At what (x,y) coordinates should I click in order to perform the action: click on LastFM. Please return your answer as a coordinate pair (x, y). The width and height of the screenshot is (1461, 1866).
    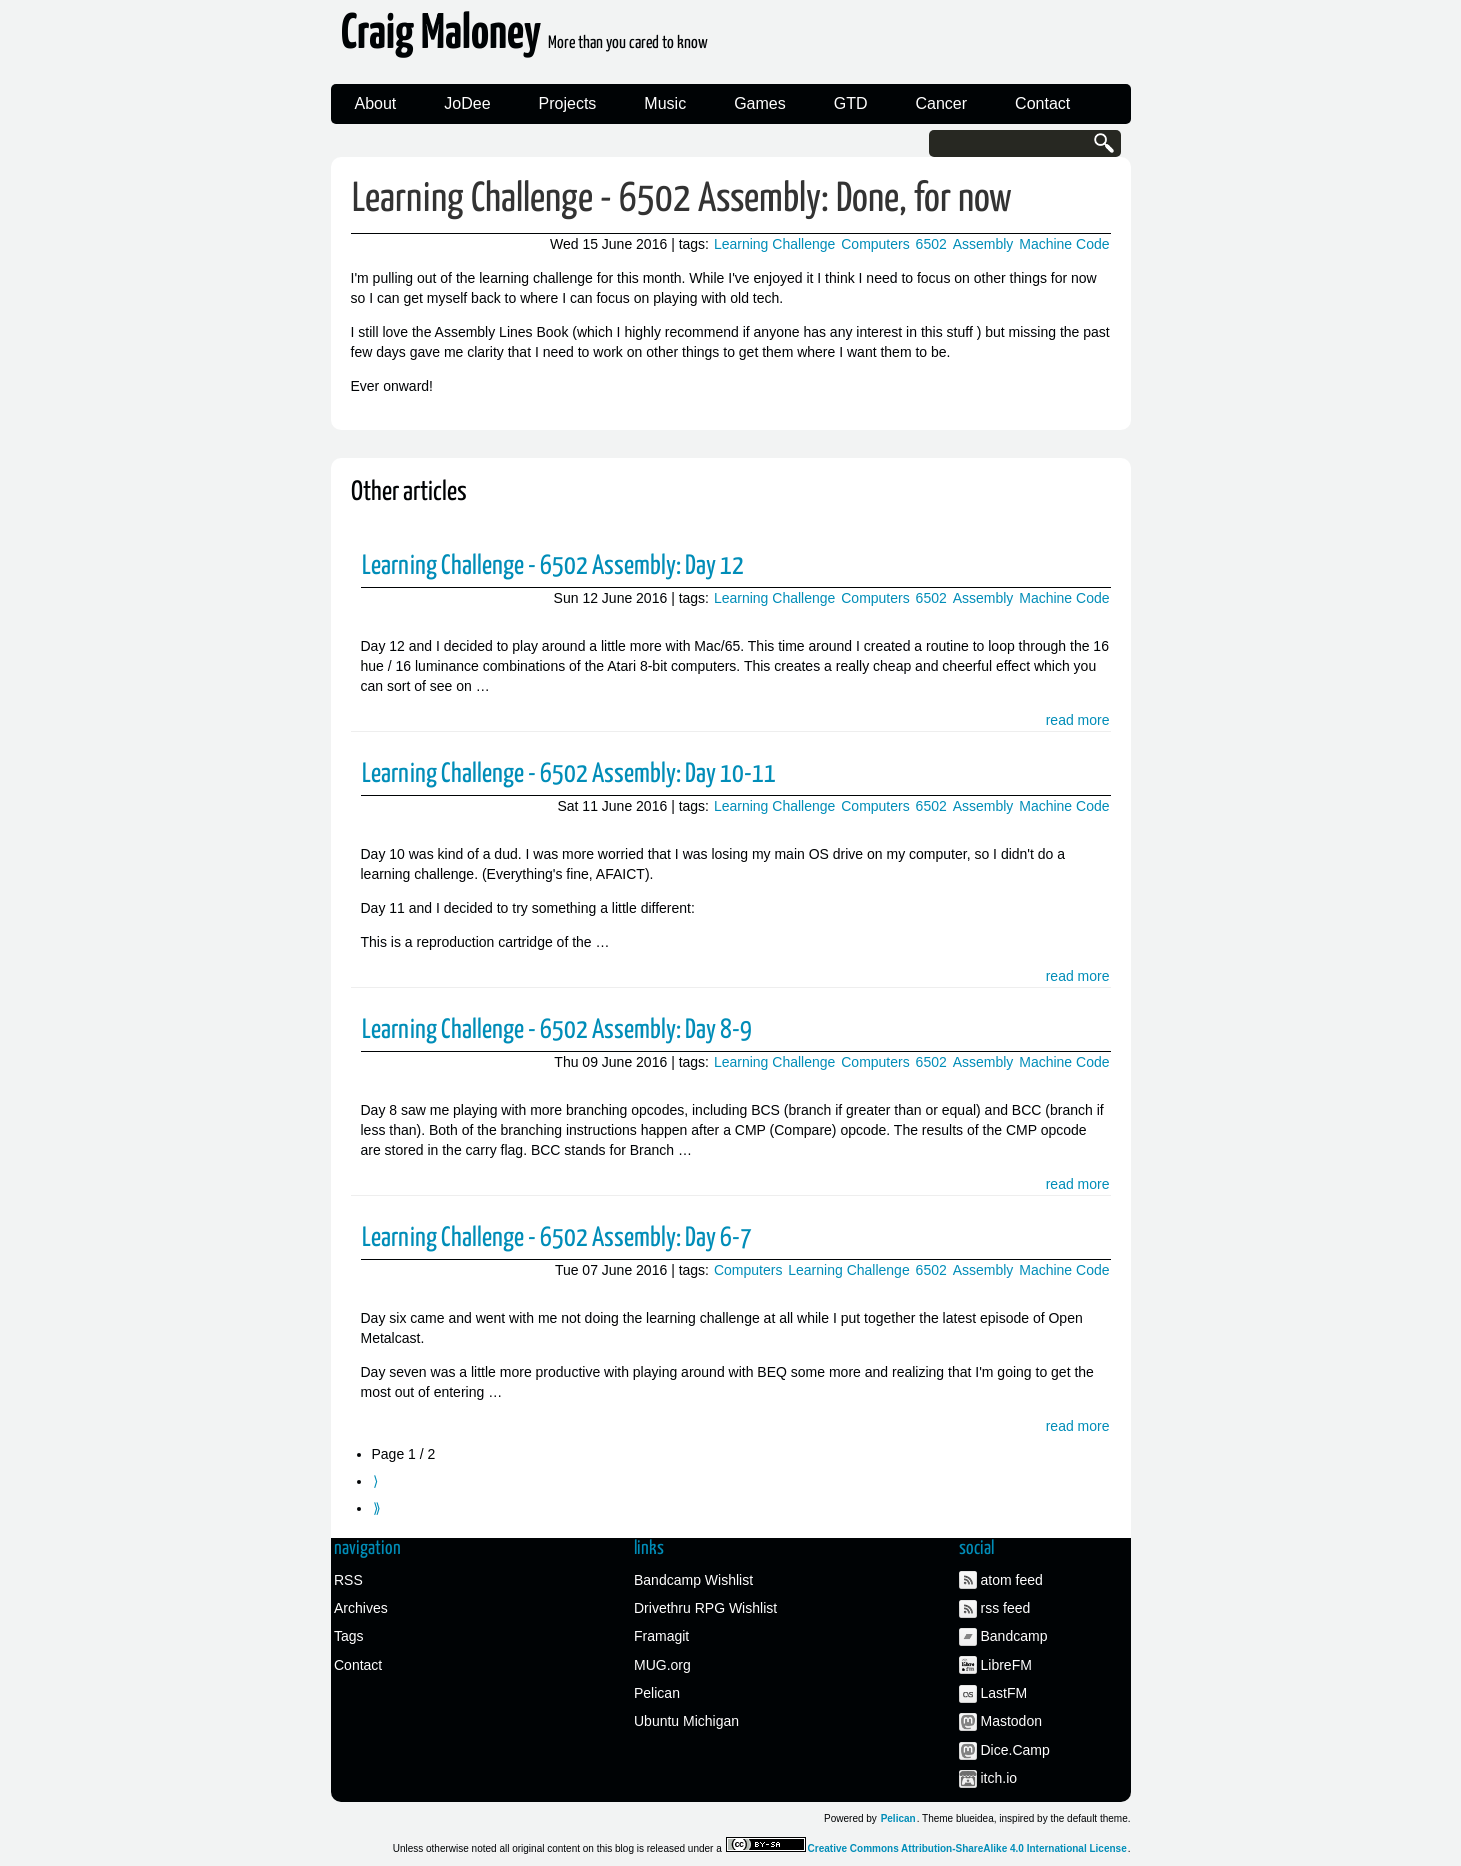
    Looking at the image, I should click on (1004, 1693).